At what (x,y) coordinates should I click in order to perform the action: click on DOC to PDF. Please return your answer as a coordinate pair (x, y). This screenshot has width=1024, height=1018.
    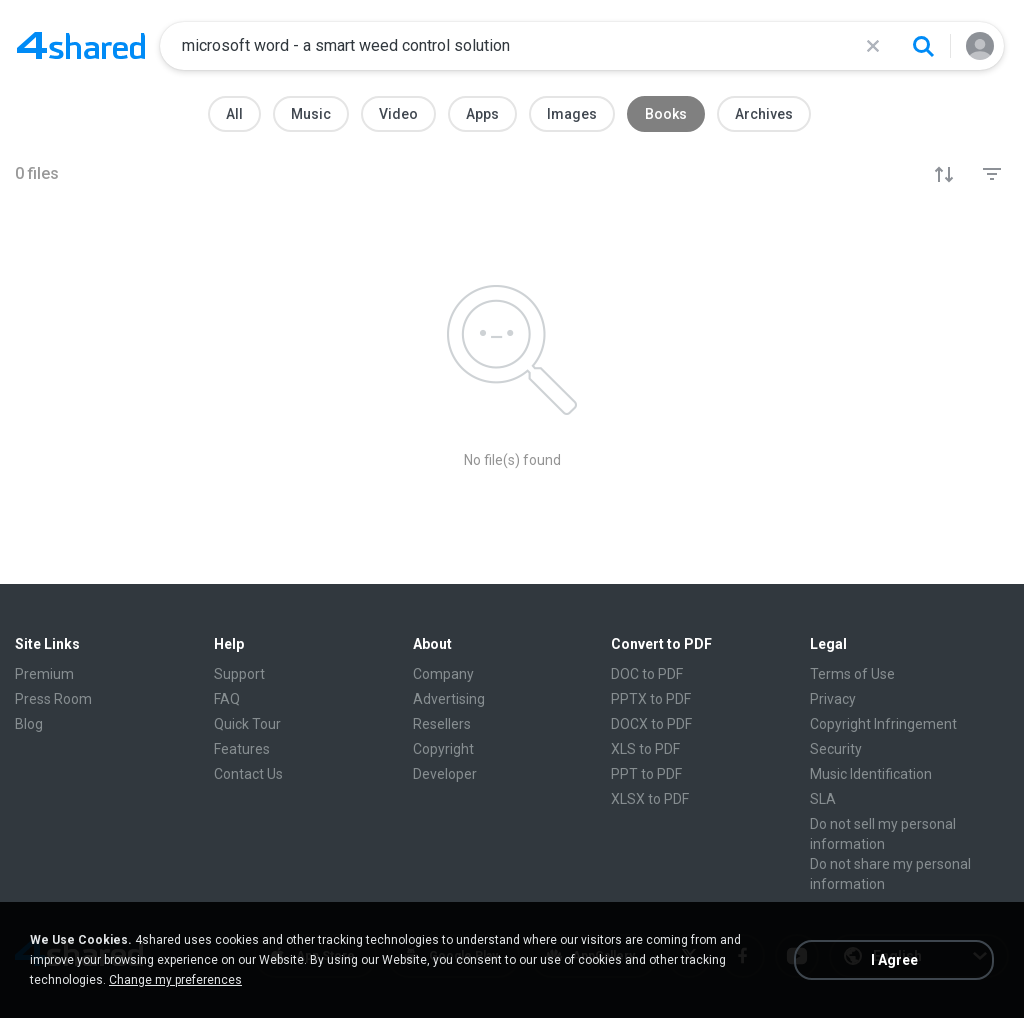
    Looking at the image, I should click on (647, 674).